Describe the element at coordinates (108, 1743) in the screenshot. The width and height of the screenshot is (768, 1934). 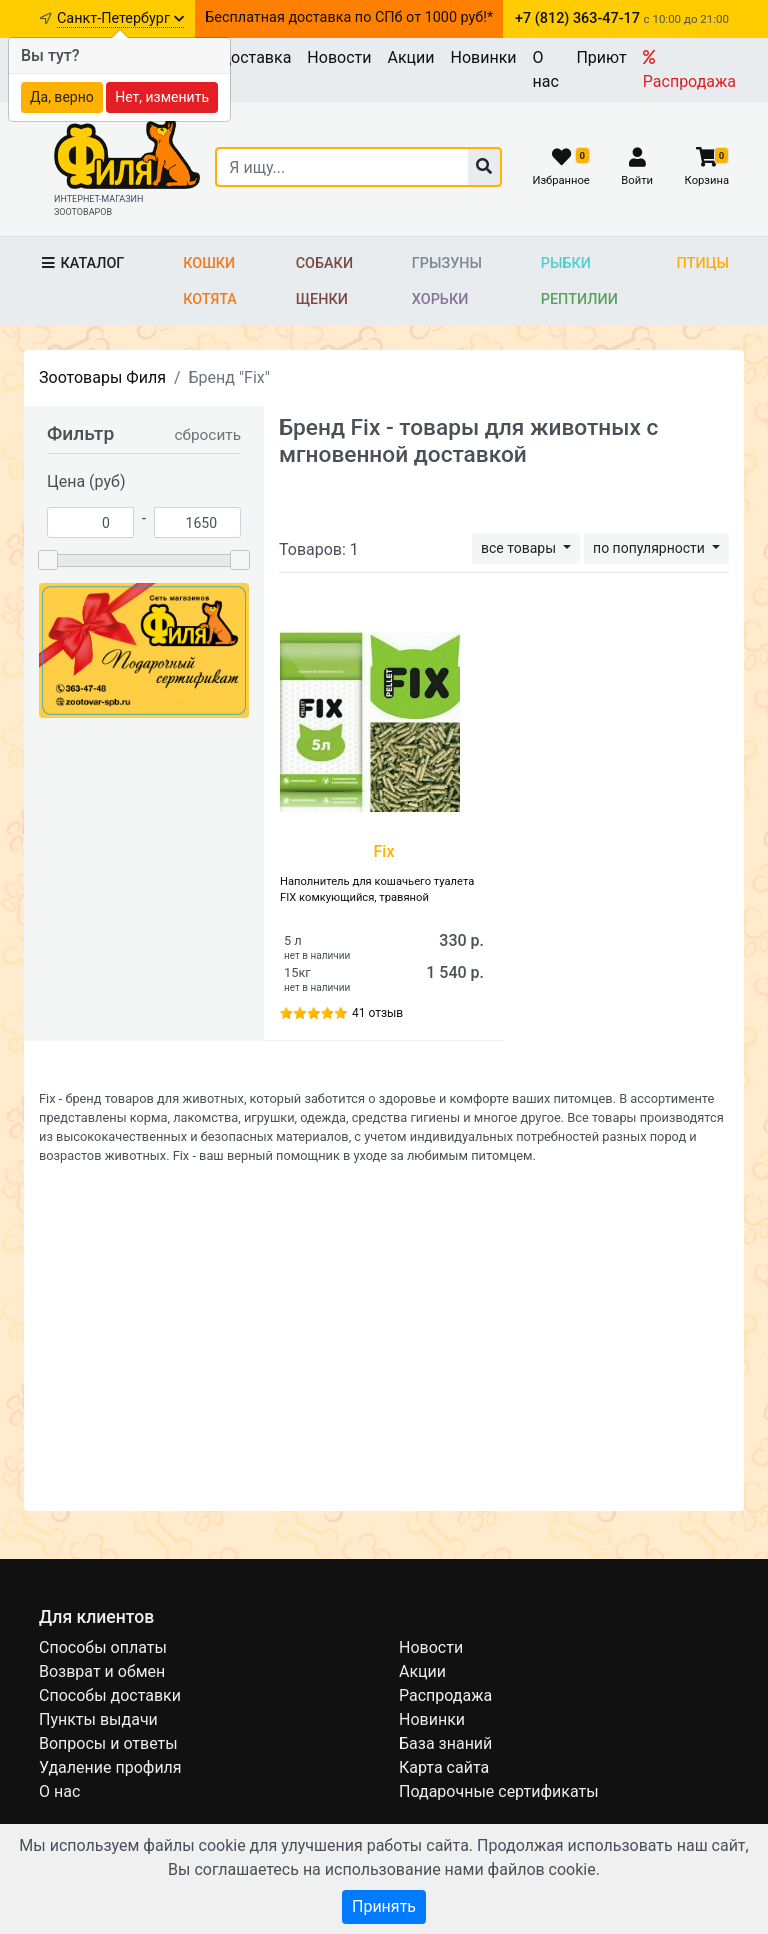
I see `Вопросы и ответы` at that location.